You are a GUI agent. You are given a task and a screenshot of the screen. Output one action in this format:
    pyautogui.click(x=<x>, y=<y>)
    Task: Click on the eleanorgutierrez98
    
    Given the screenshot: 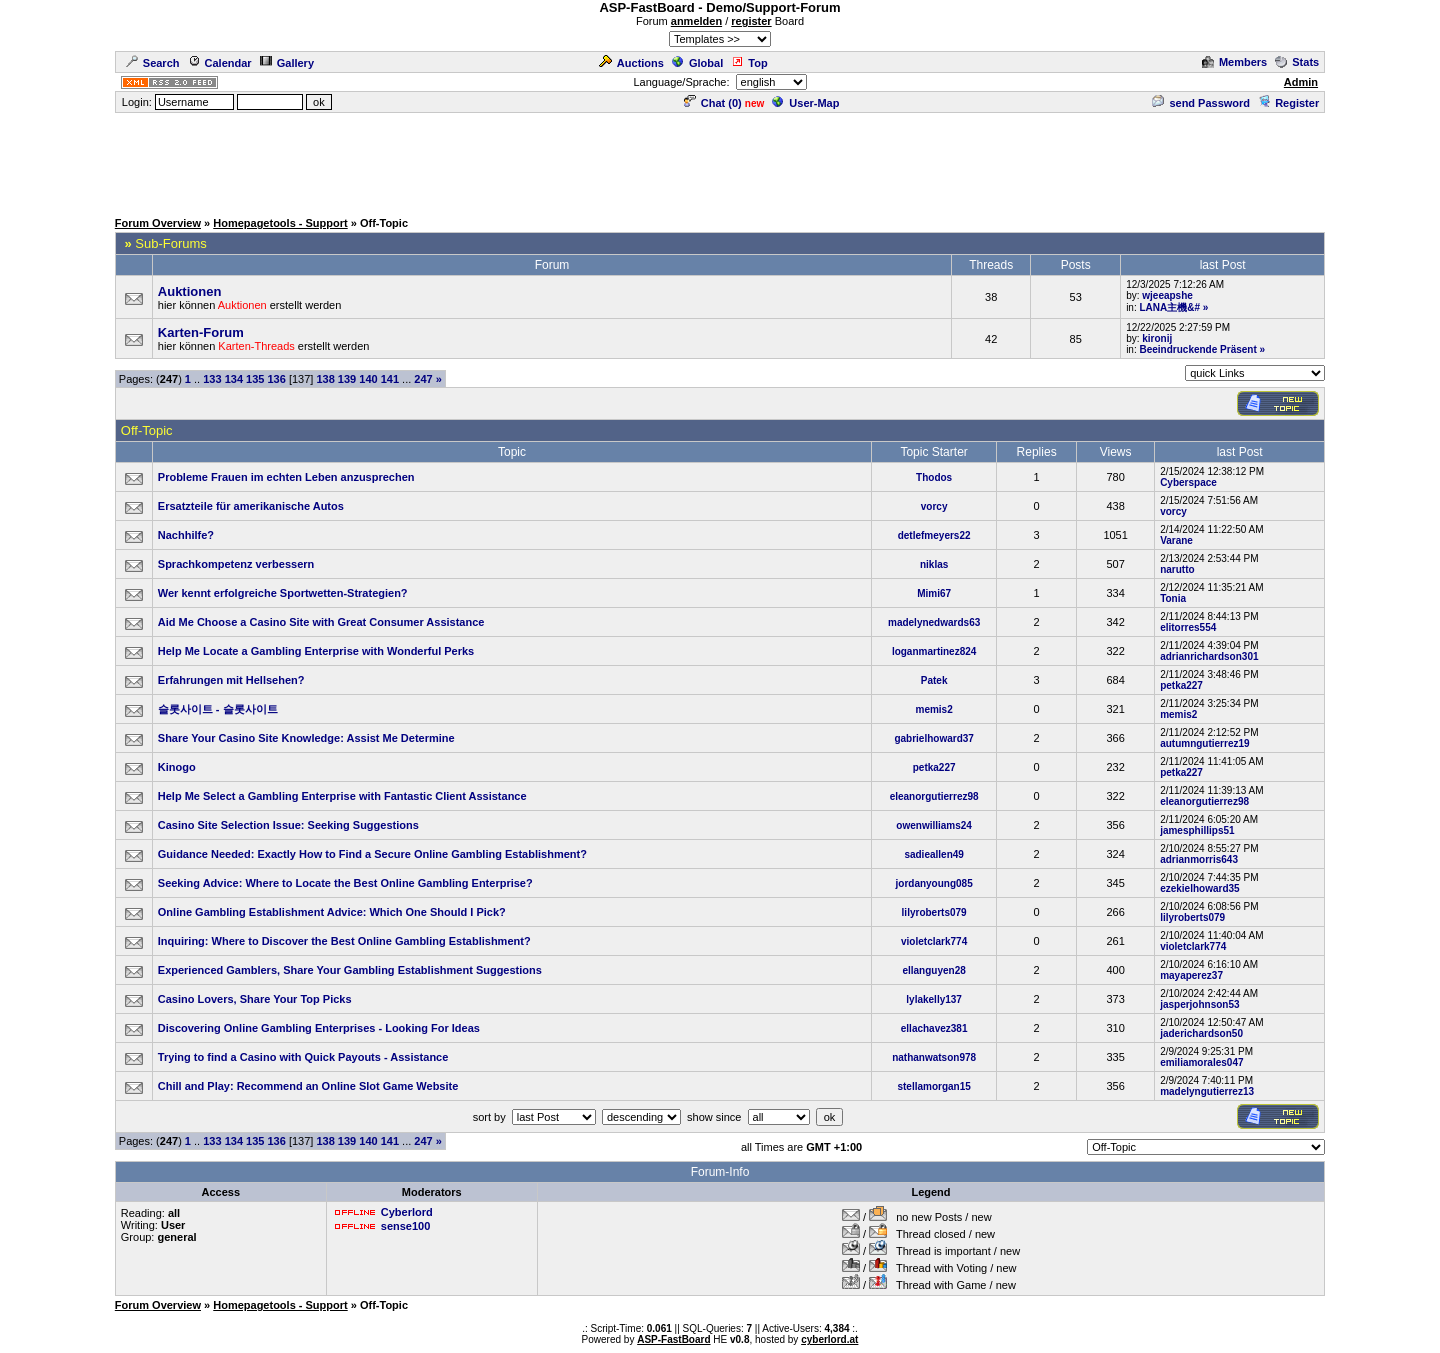 What is the action you would take?
    pyautogui.click(x=934, y=796)
    